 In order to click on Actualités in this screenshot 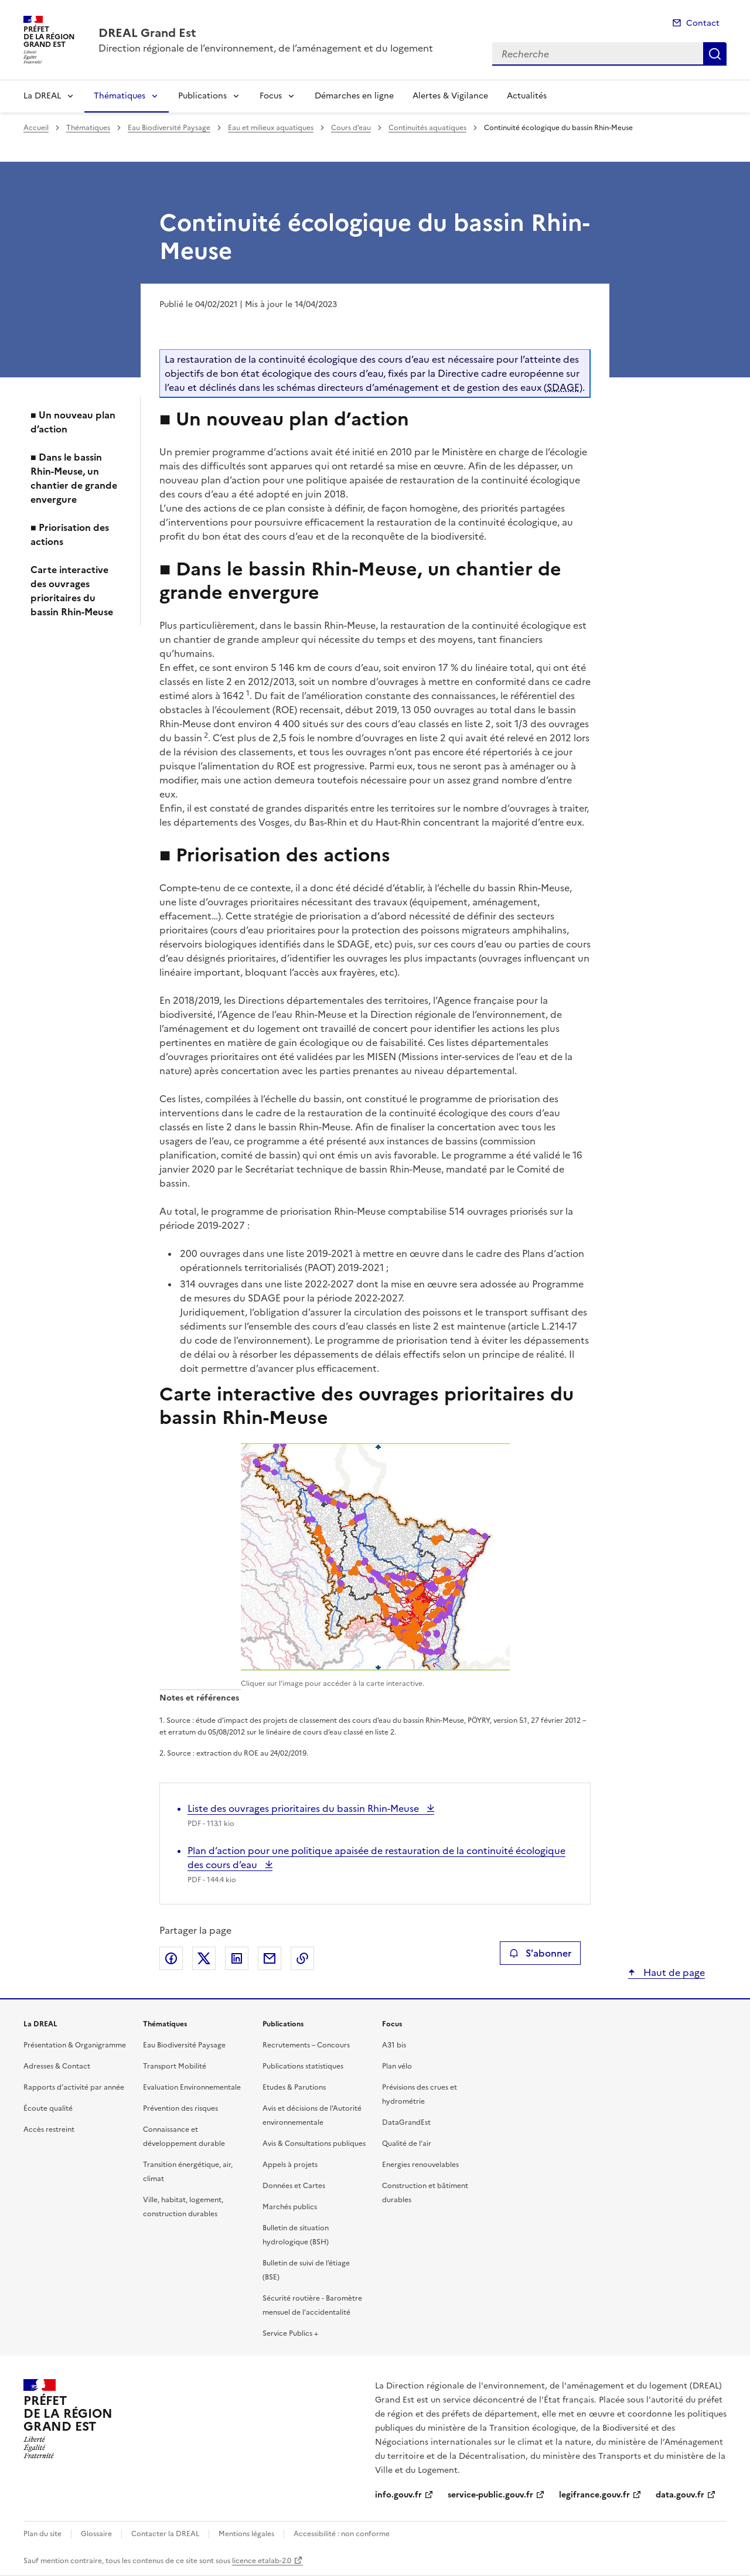, I will do `click(527, 96)`.